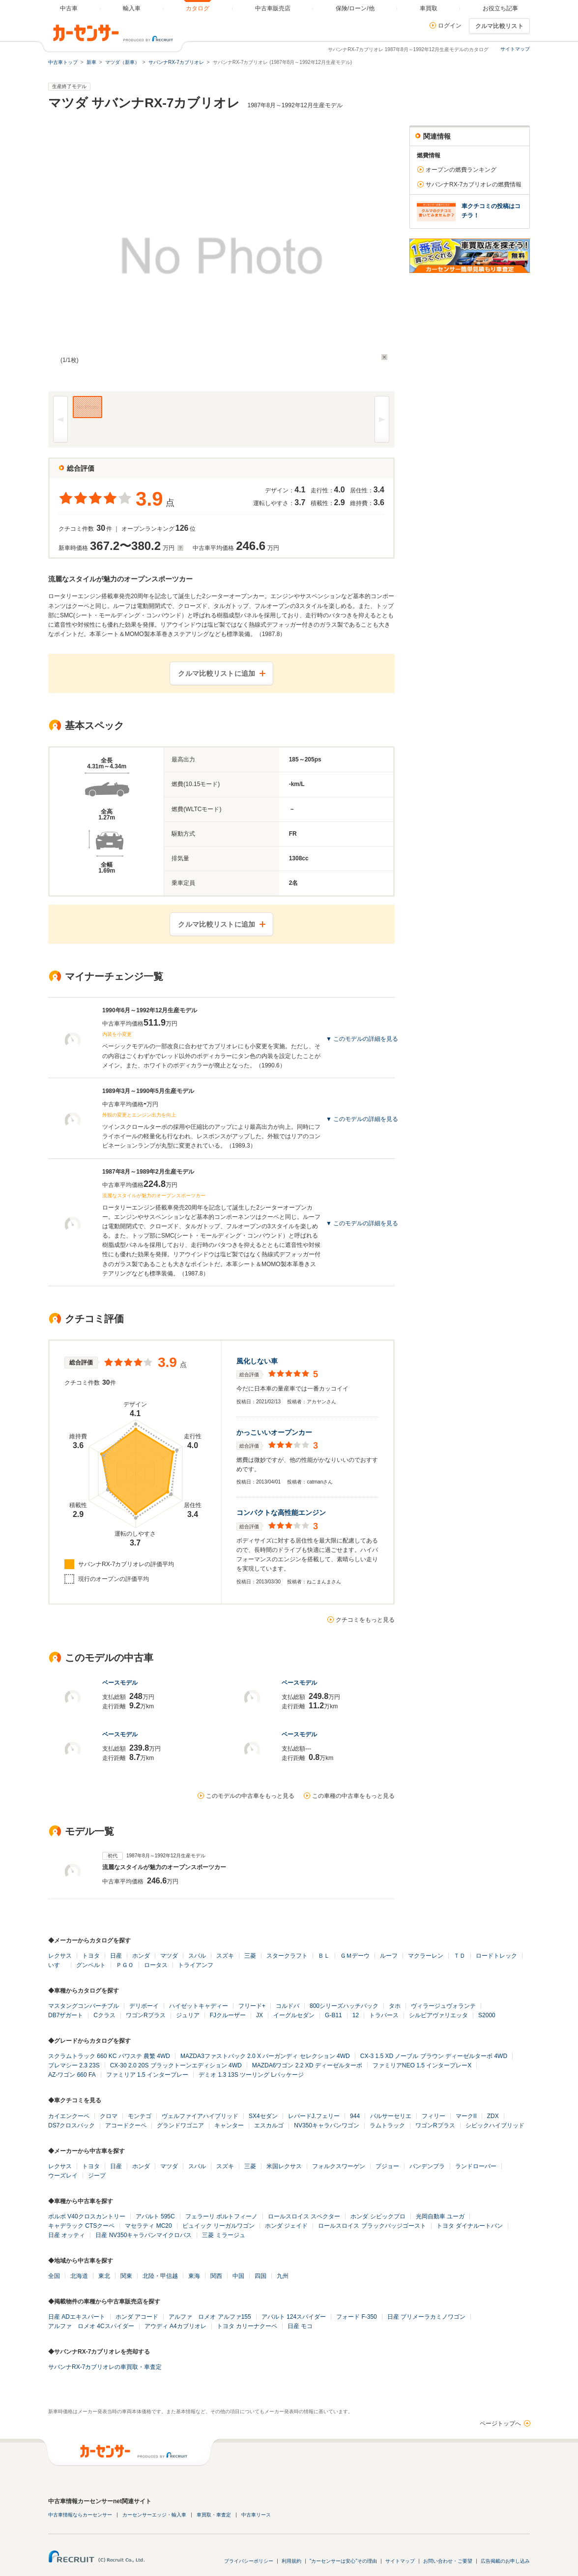 The width and height of the screenshot is (578, 2576). What do you see at coordinates (216, 2276) in the screenshot?
I see `関西` at bounding box center [216, 2276].